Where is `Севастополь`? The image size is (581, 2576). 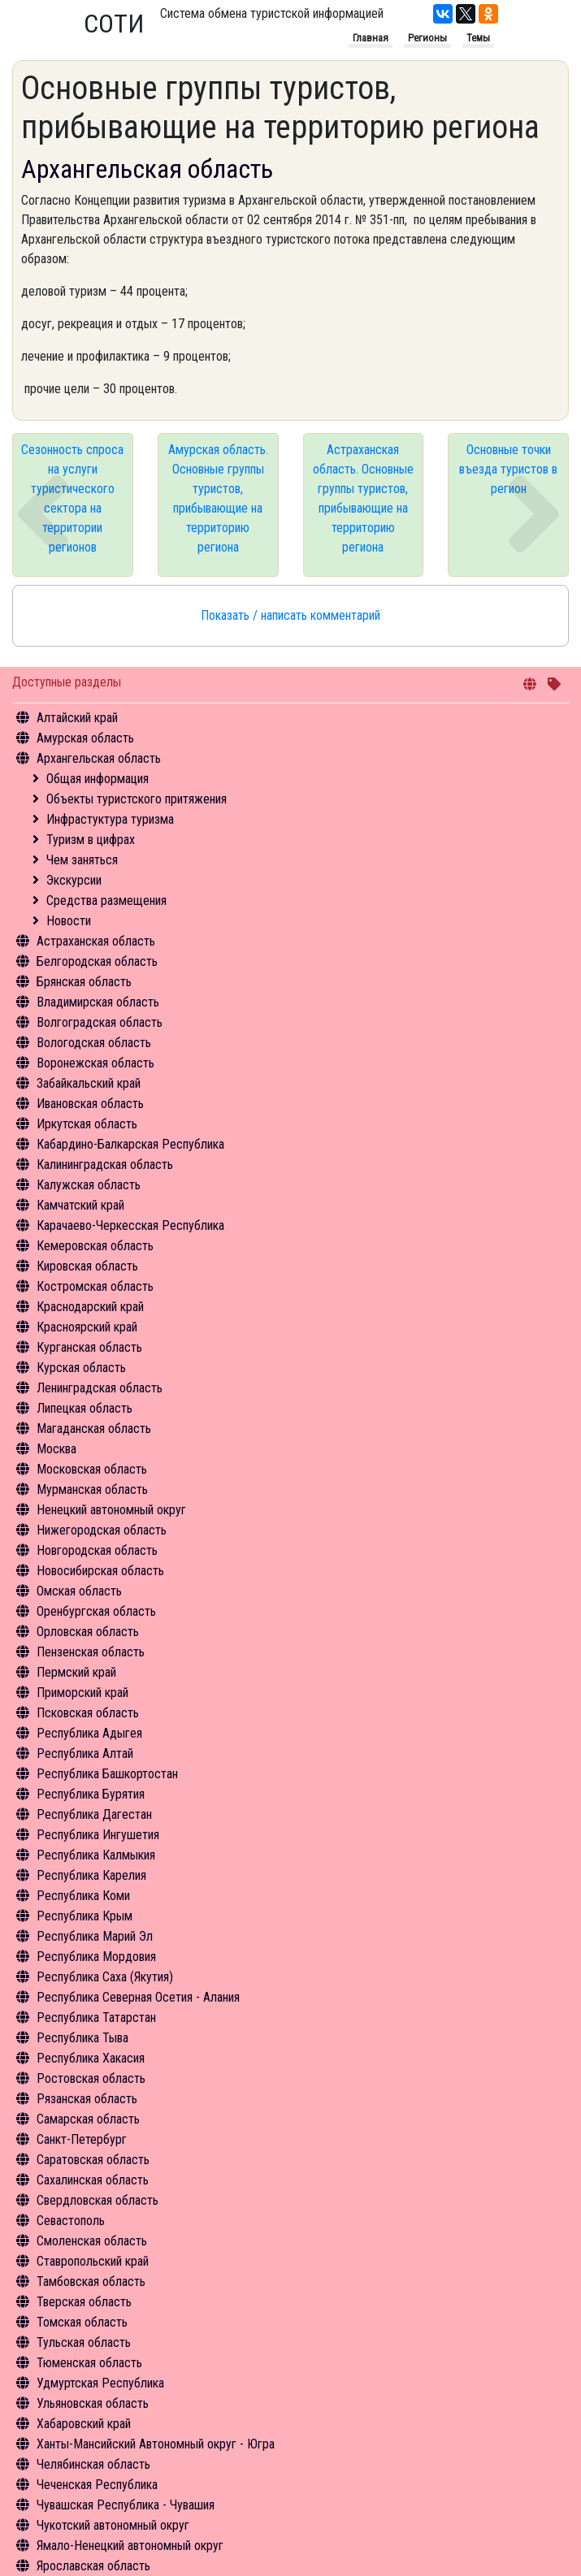
Севастополь is located at coordinates (71, 2220).